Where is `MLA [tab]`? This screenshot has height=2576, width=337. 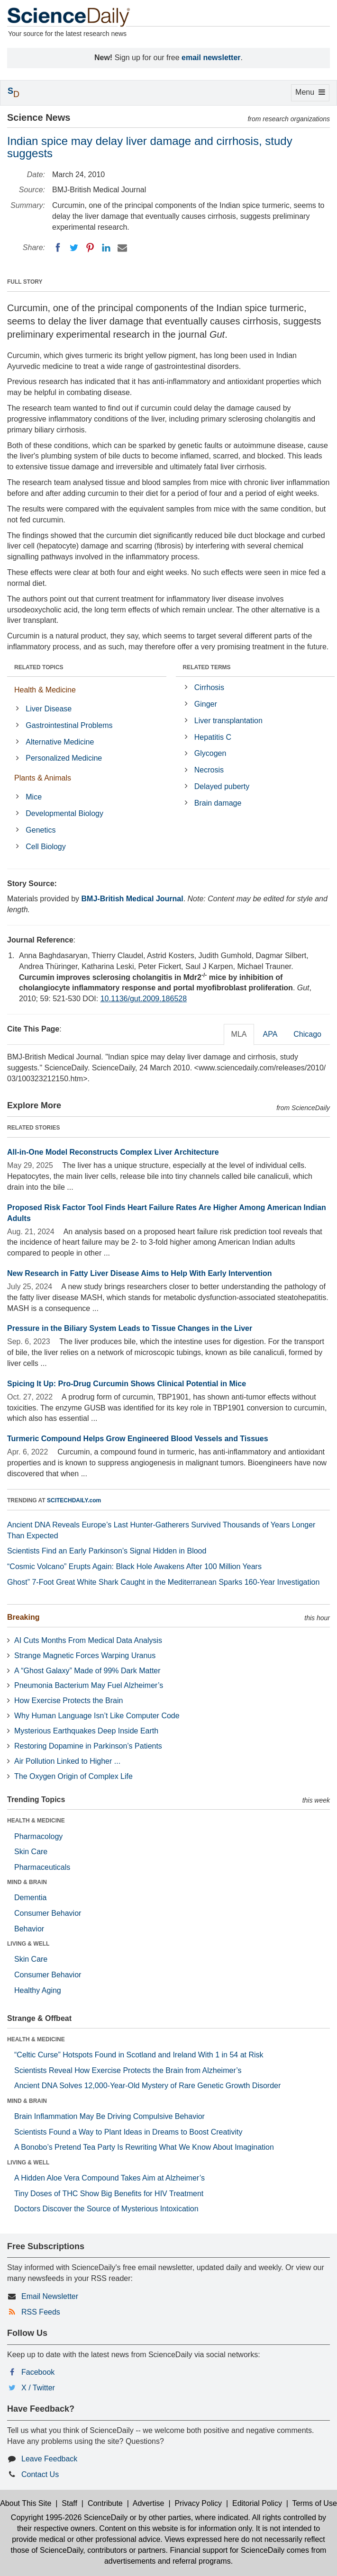 MLA [tab] is located at coordinates (239, 1034).